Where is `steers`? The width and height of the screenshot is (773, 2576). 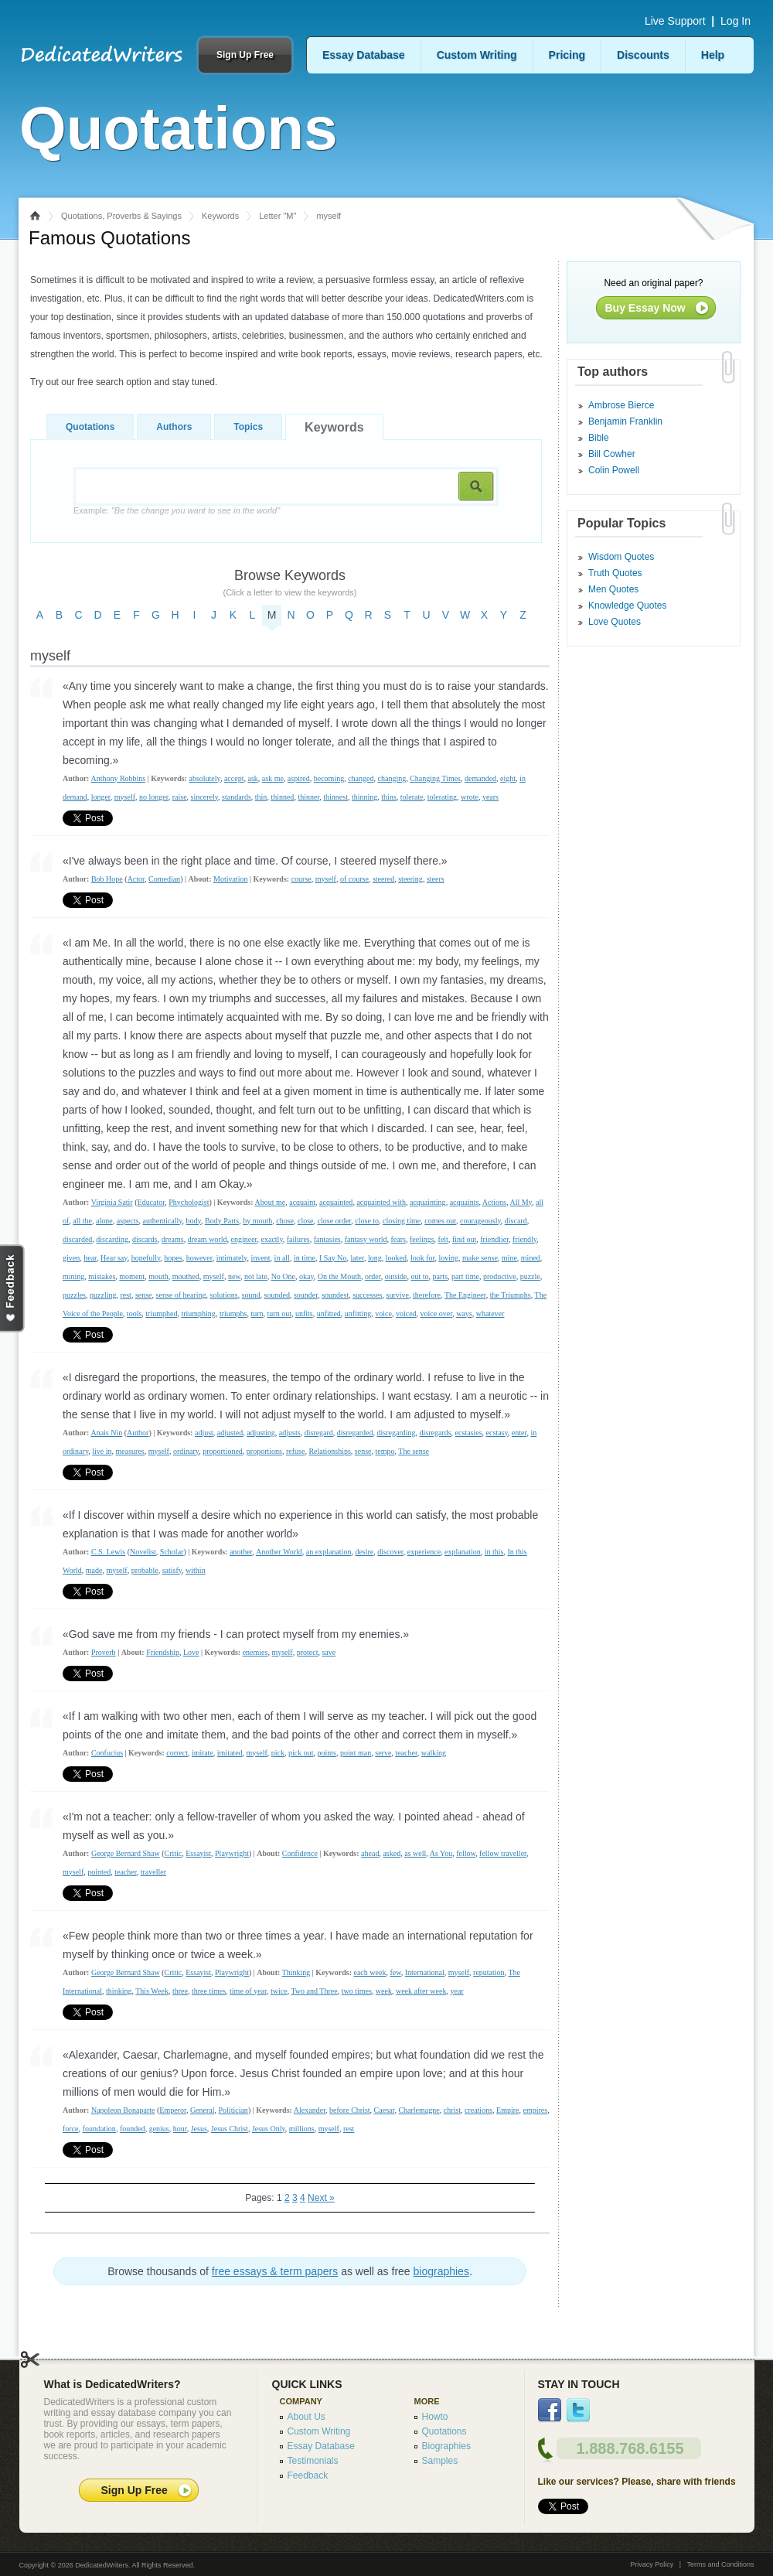 steers is located at coordinates (435, 879).